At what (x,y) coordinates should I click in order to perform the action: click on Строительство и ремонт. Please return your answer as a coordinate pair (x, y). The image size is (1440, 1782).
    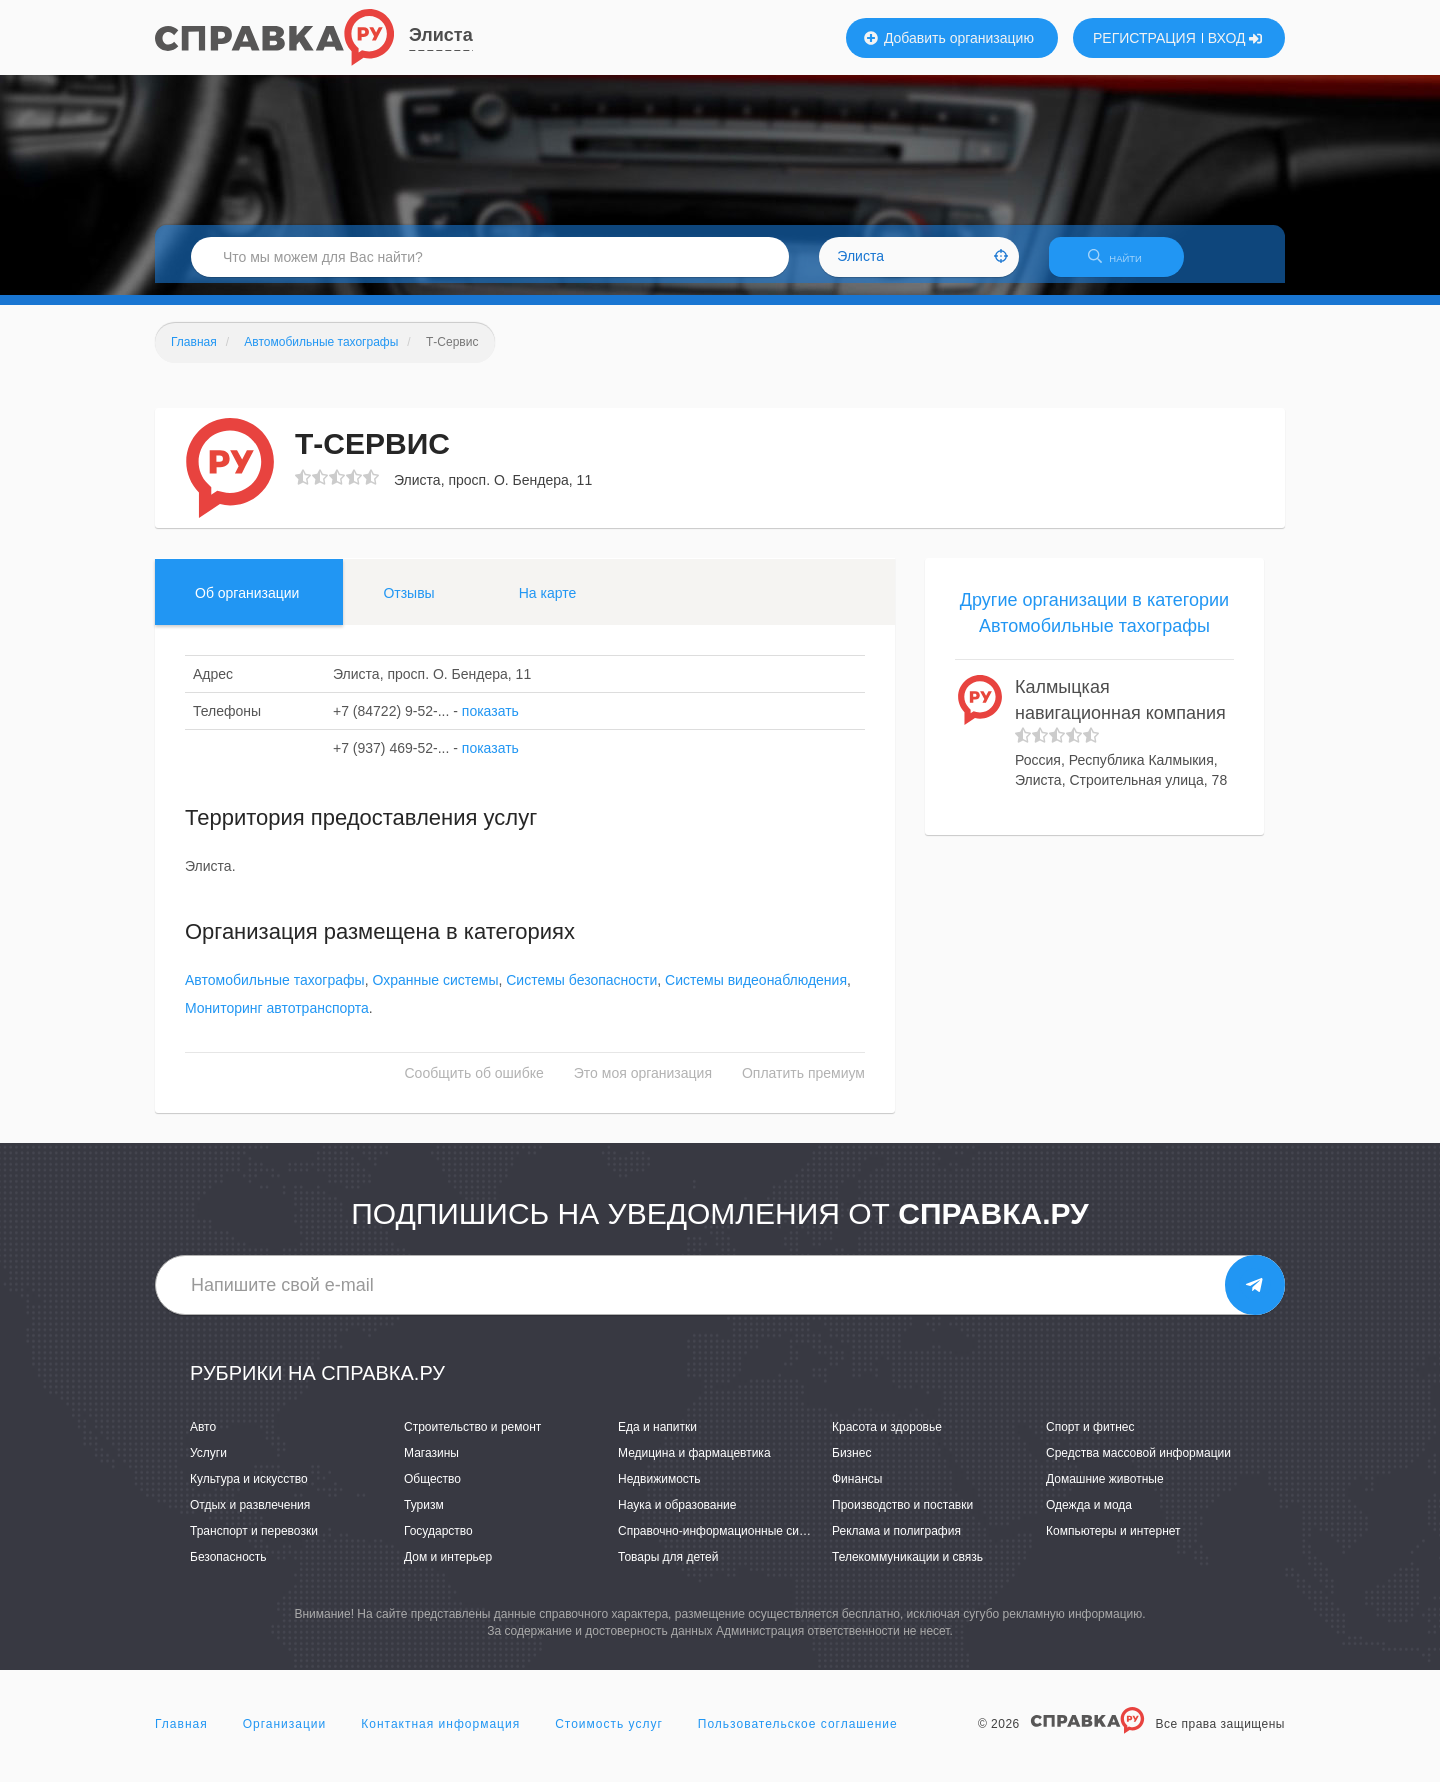
    Looking at the image, I should click on (472, 1439).